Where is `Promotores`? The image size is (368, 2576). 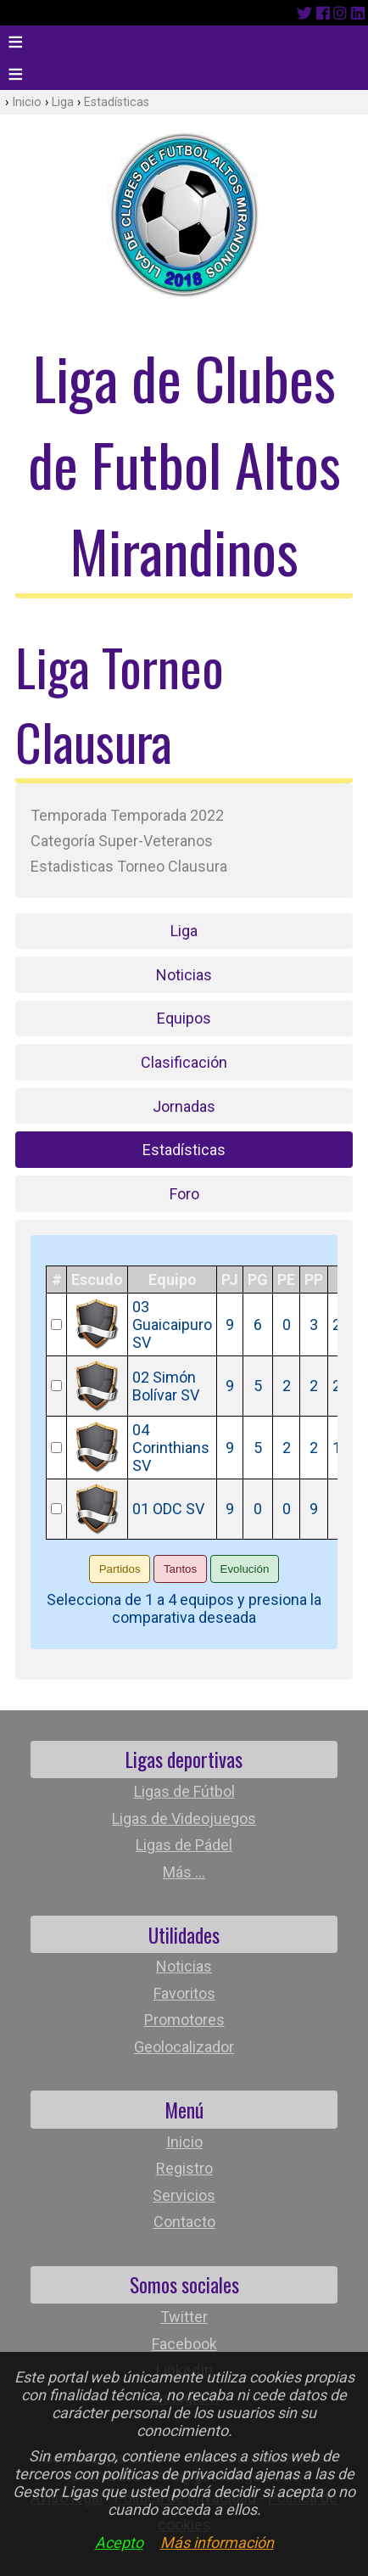
Promotores is located at coordinates (184, 2020).